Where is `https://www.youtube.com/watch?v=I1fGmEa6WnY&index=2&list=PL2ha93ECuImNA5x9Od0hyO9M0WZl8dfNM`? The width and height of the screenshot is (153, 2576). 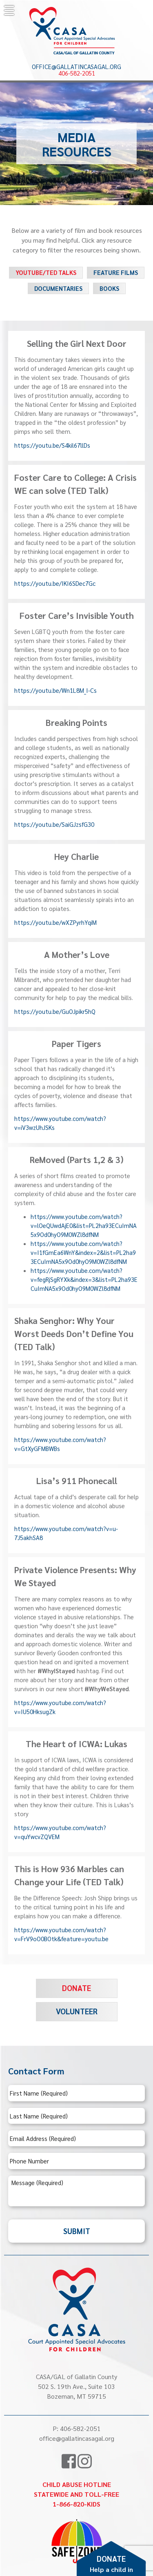 https://www.youtube.com/watch?v=I1fGmEa6WnY&index=2&list=PL2ha93ECuImNA5x9Od0hyO9M0WZl8dfNM is located at coordinates (83, 1252).